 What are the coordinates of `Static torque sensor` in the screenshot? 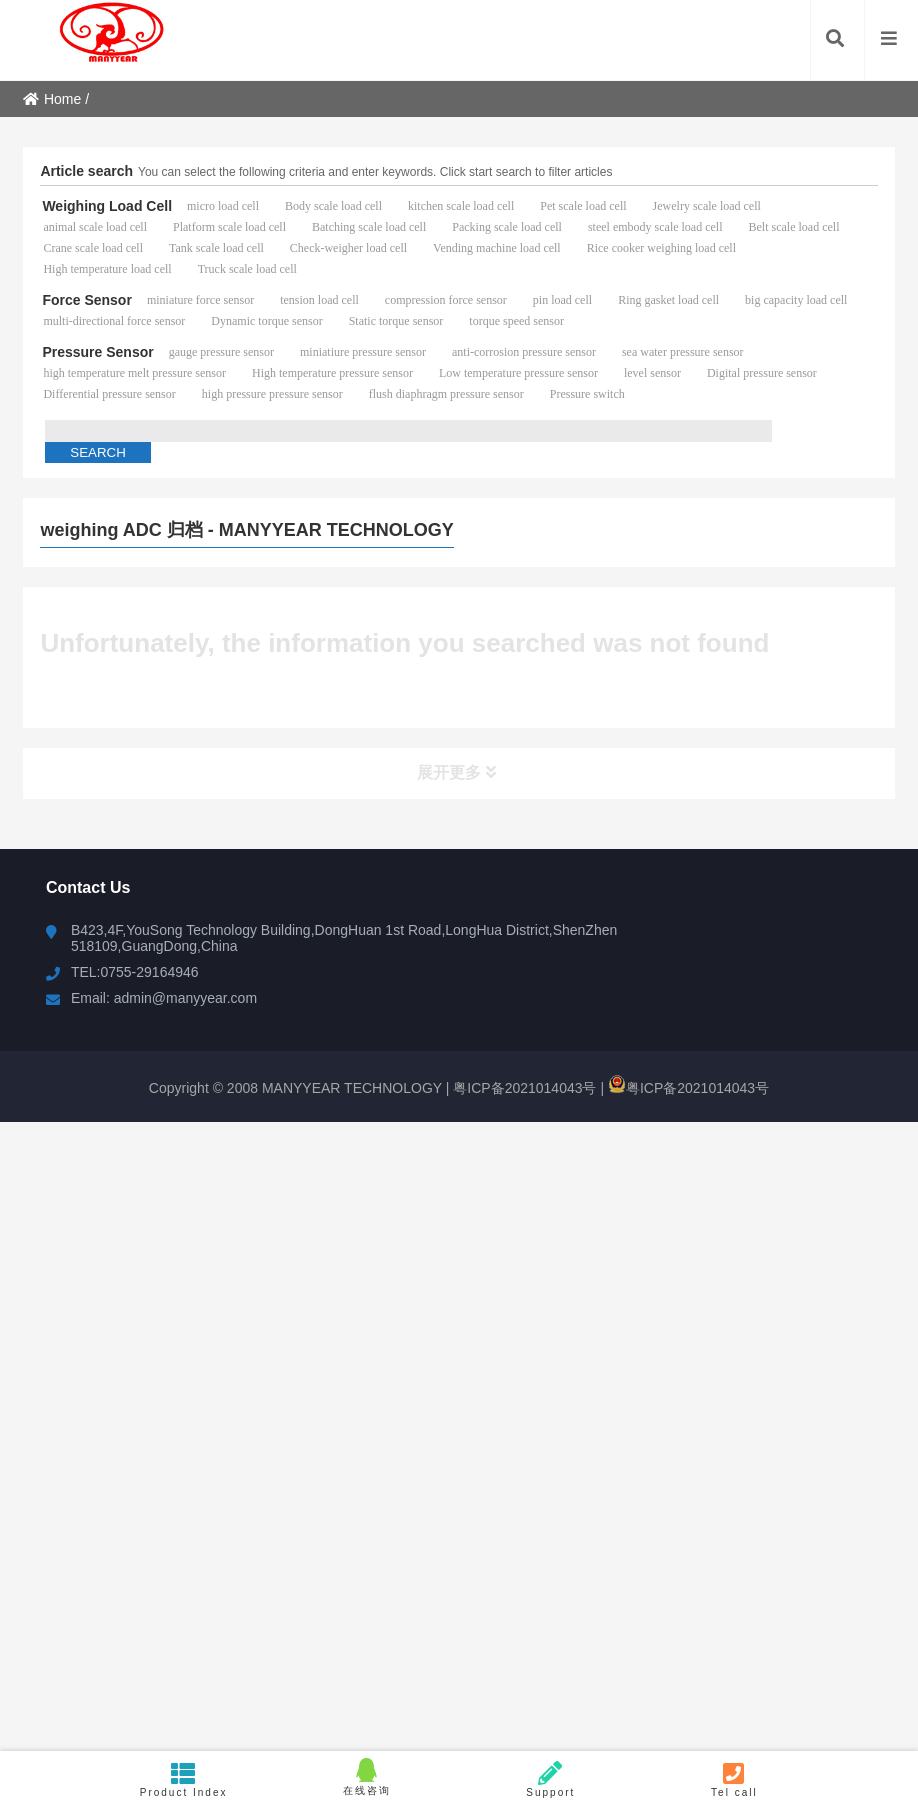 It's located at (396, 321).